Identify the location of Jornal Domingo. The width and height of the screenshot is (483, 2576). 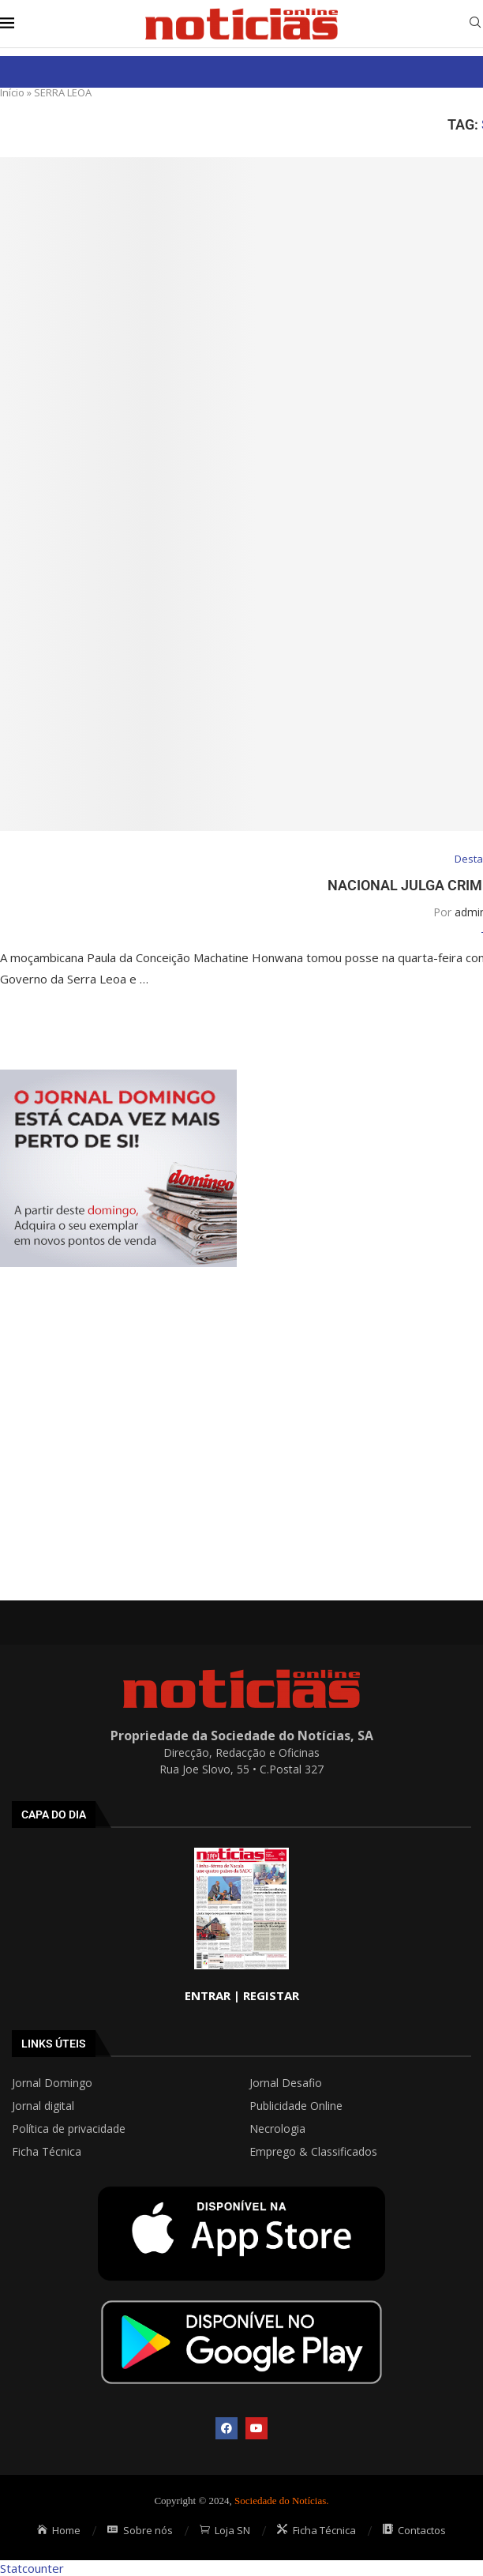
(52, 2083).